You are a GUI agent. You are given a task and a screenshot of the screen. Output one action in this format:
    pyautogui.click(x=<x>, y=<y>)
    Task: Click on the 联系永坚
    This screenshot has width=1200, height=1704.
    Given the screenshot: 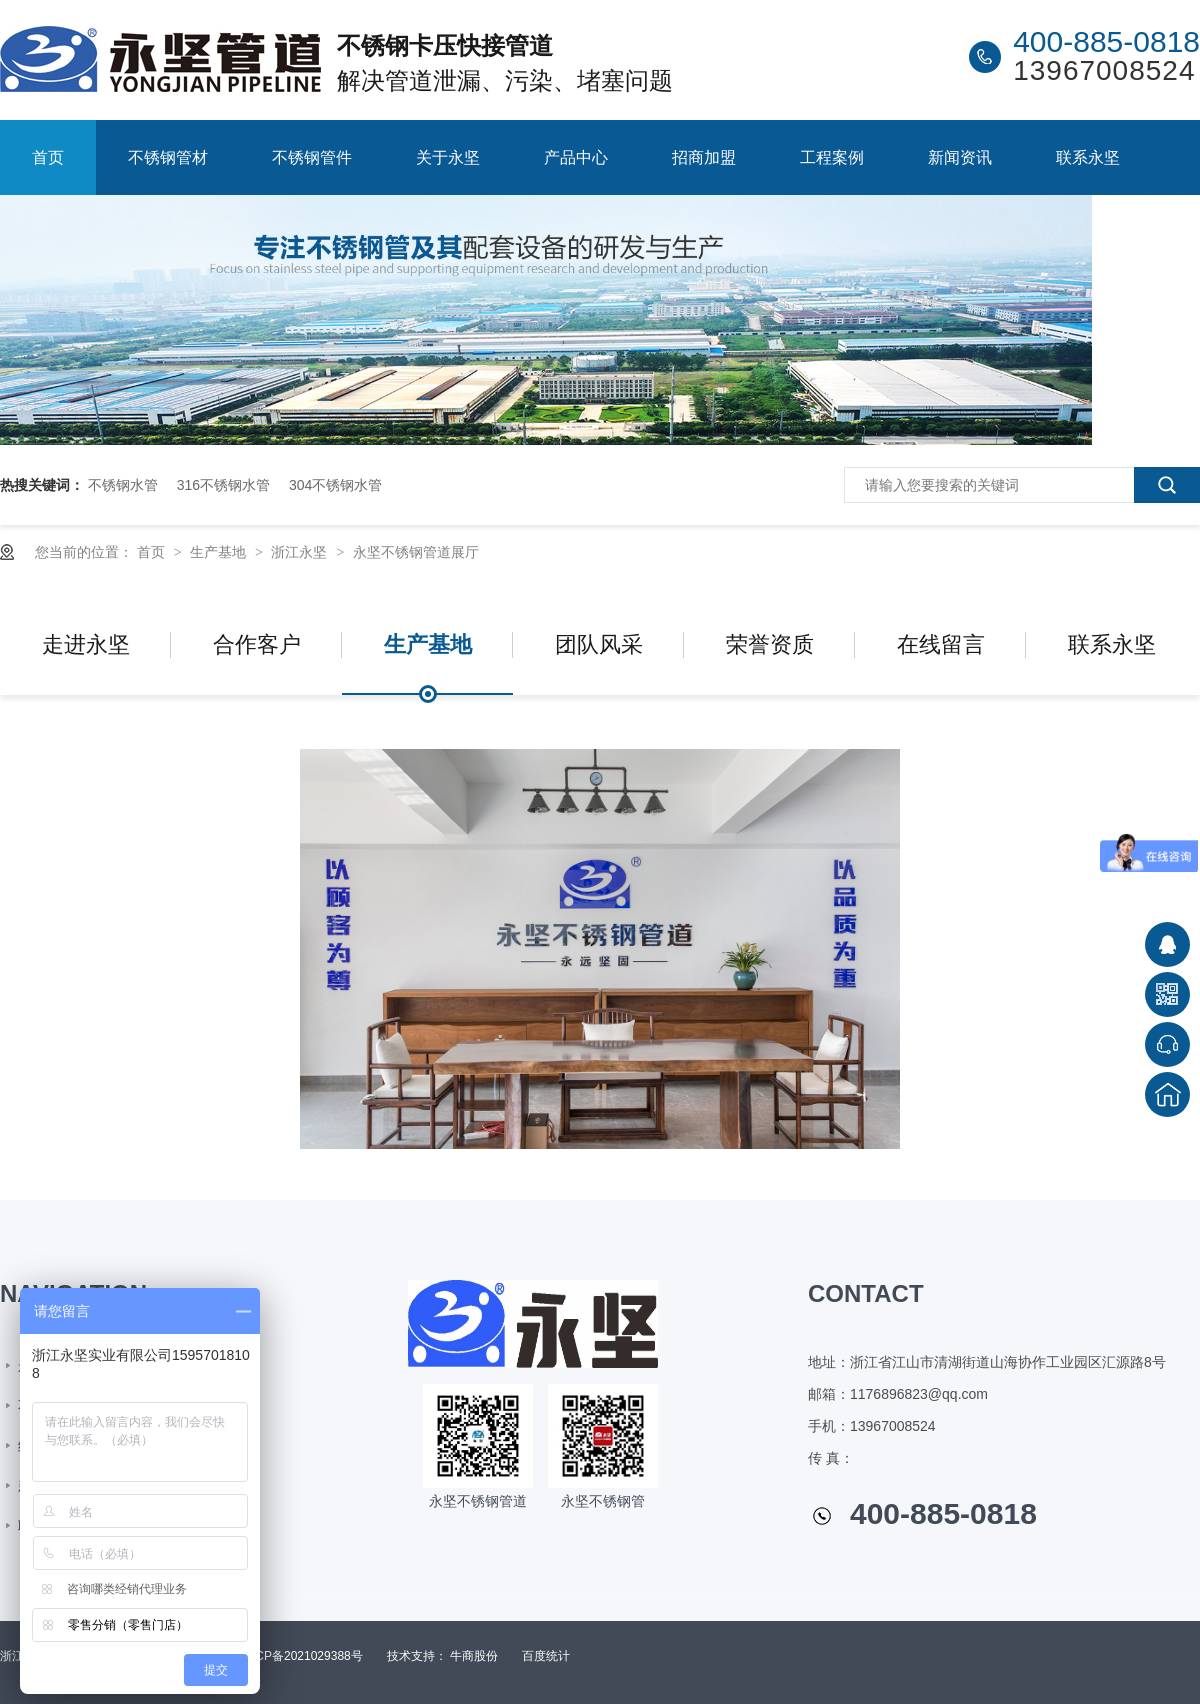 What is the action you would take?
    pyautogui.click(x=1088, y=157)
    